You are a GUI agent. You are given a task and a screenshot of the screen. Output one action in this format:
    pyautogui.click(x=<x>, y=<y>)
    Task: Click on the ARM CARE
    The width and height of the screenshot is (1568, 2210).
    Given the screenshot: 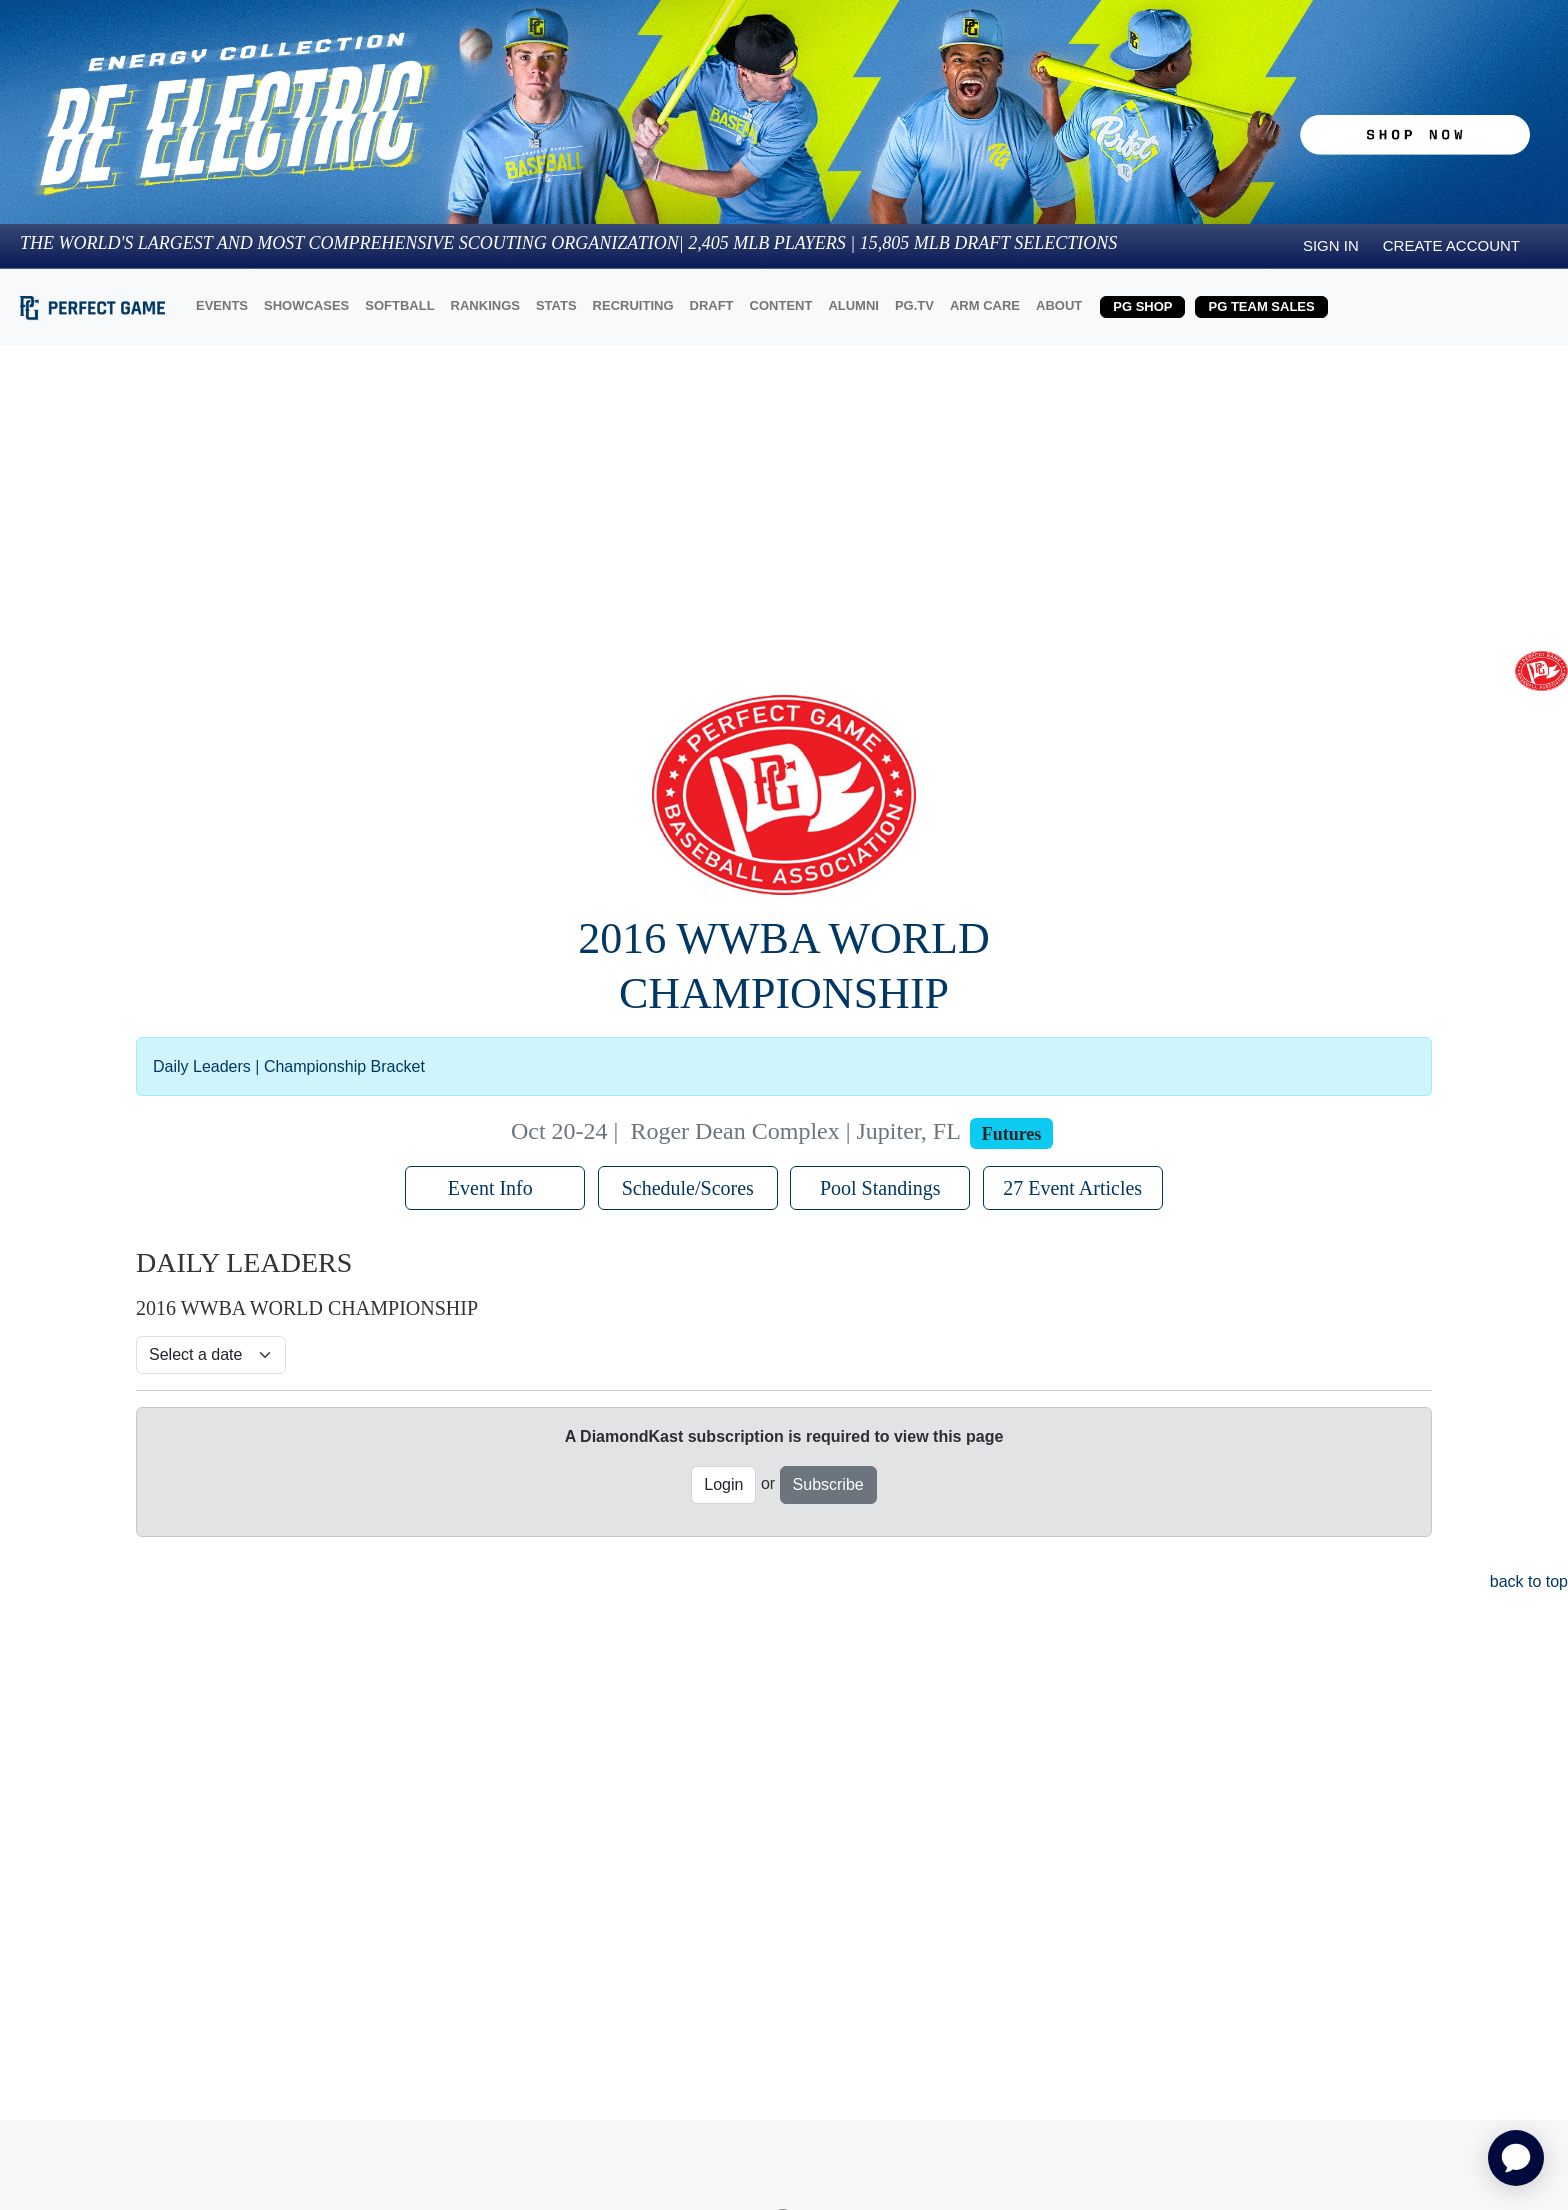 What is the action you would take?
    pyautogui.click(x=985, y=305)
    